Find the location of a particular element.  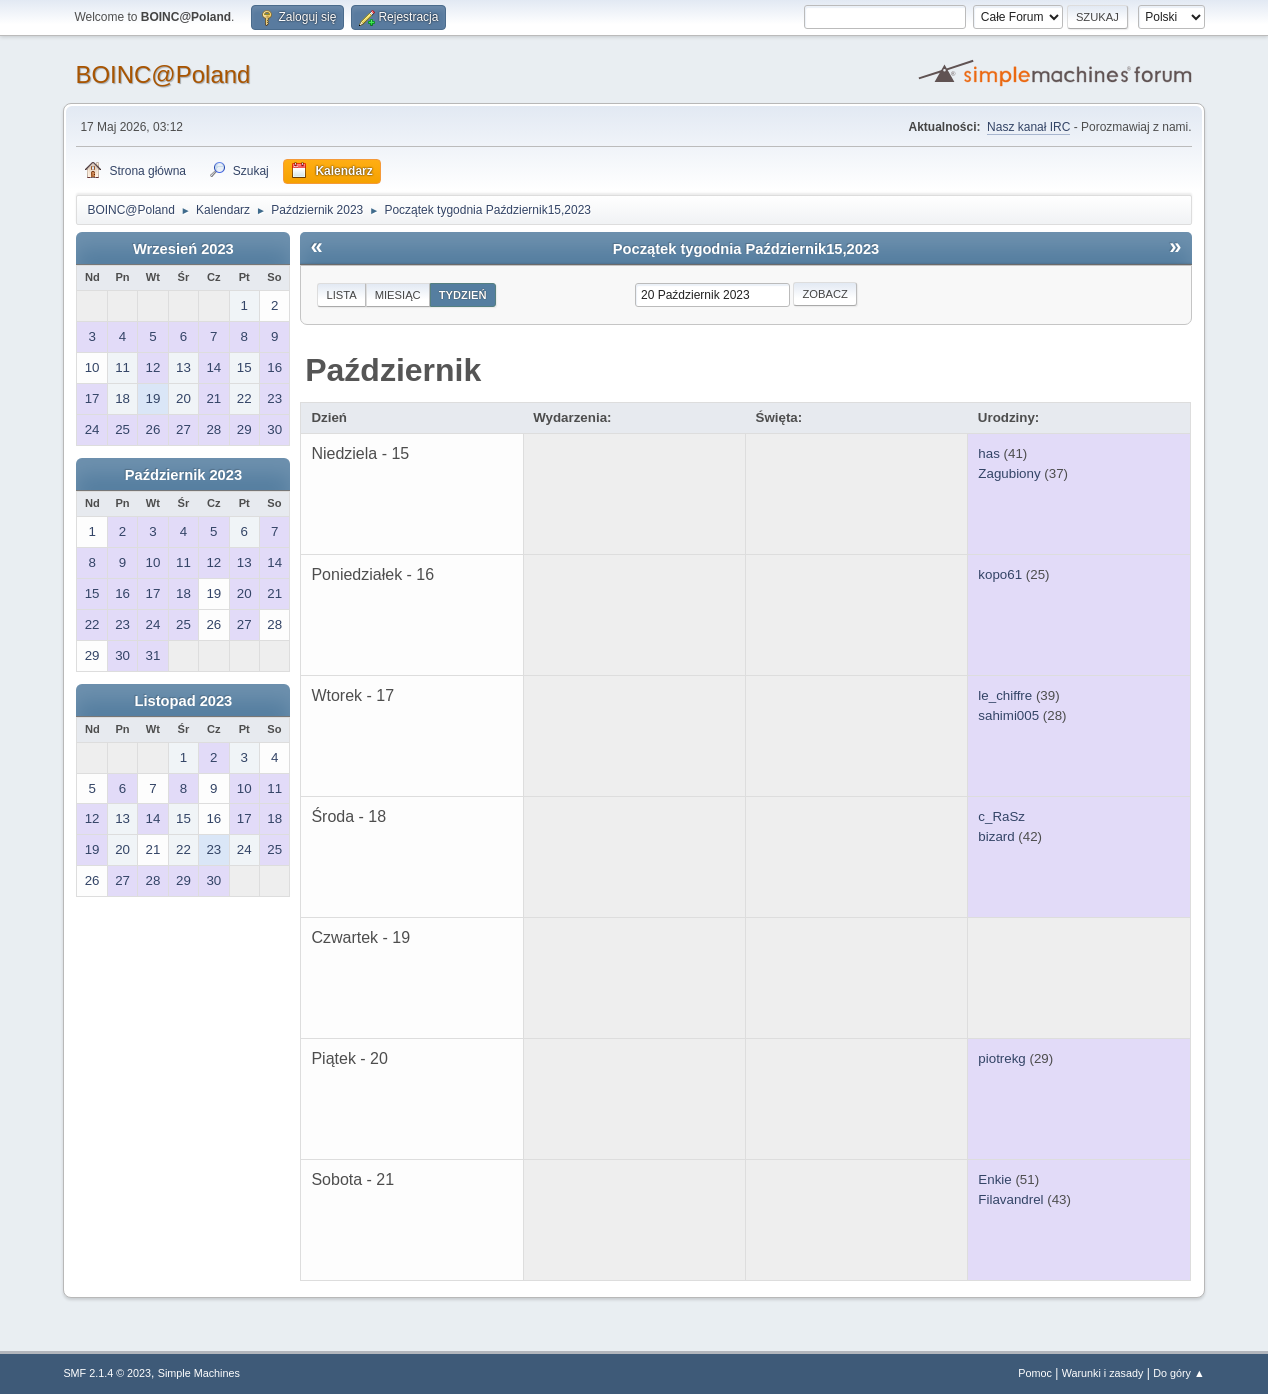

BOINC@Poland is located at coordinates (162, 74).